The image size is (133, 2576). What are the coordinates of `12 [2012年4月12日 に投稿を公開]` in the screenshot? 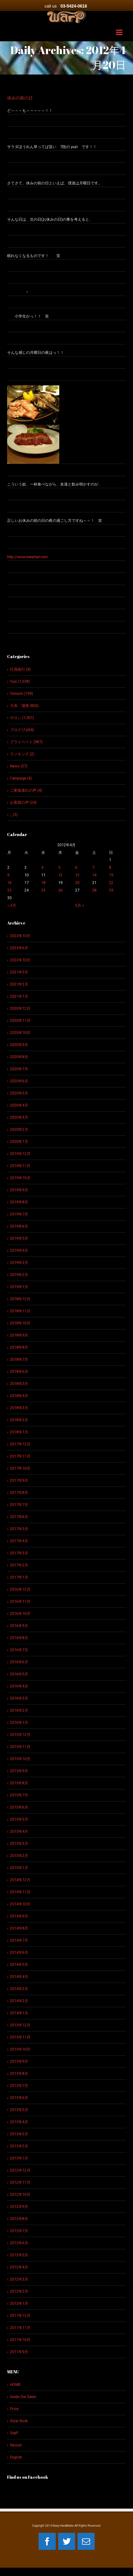 It's located at (60, 875).